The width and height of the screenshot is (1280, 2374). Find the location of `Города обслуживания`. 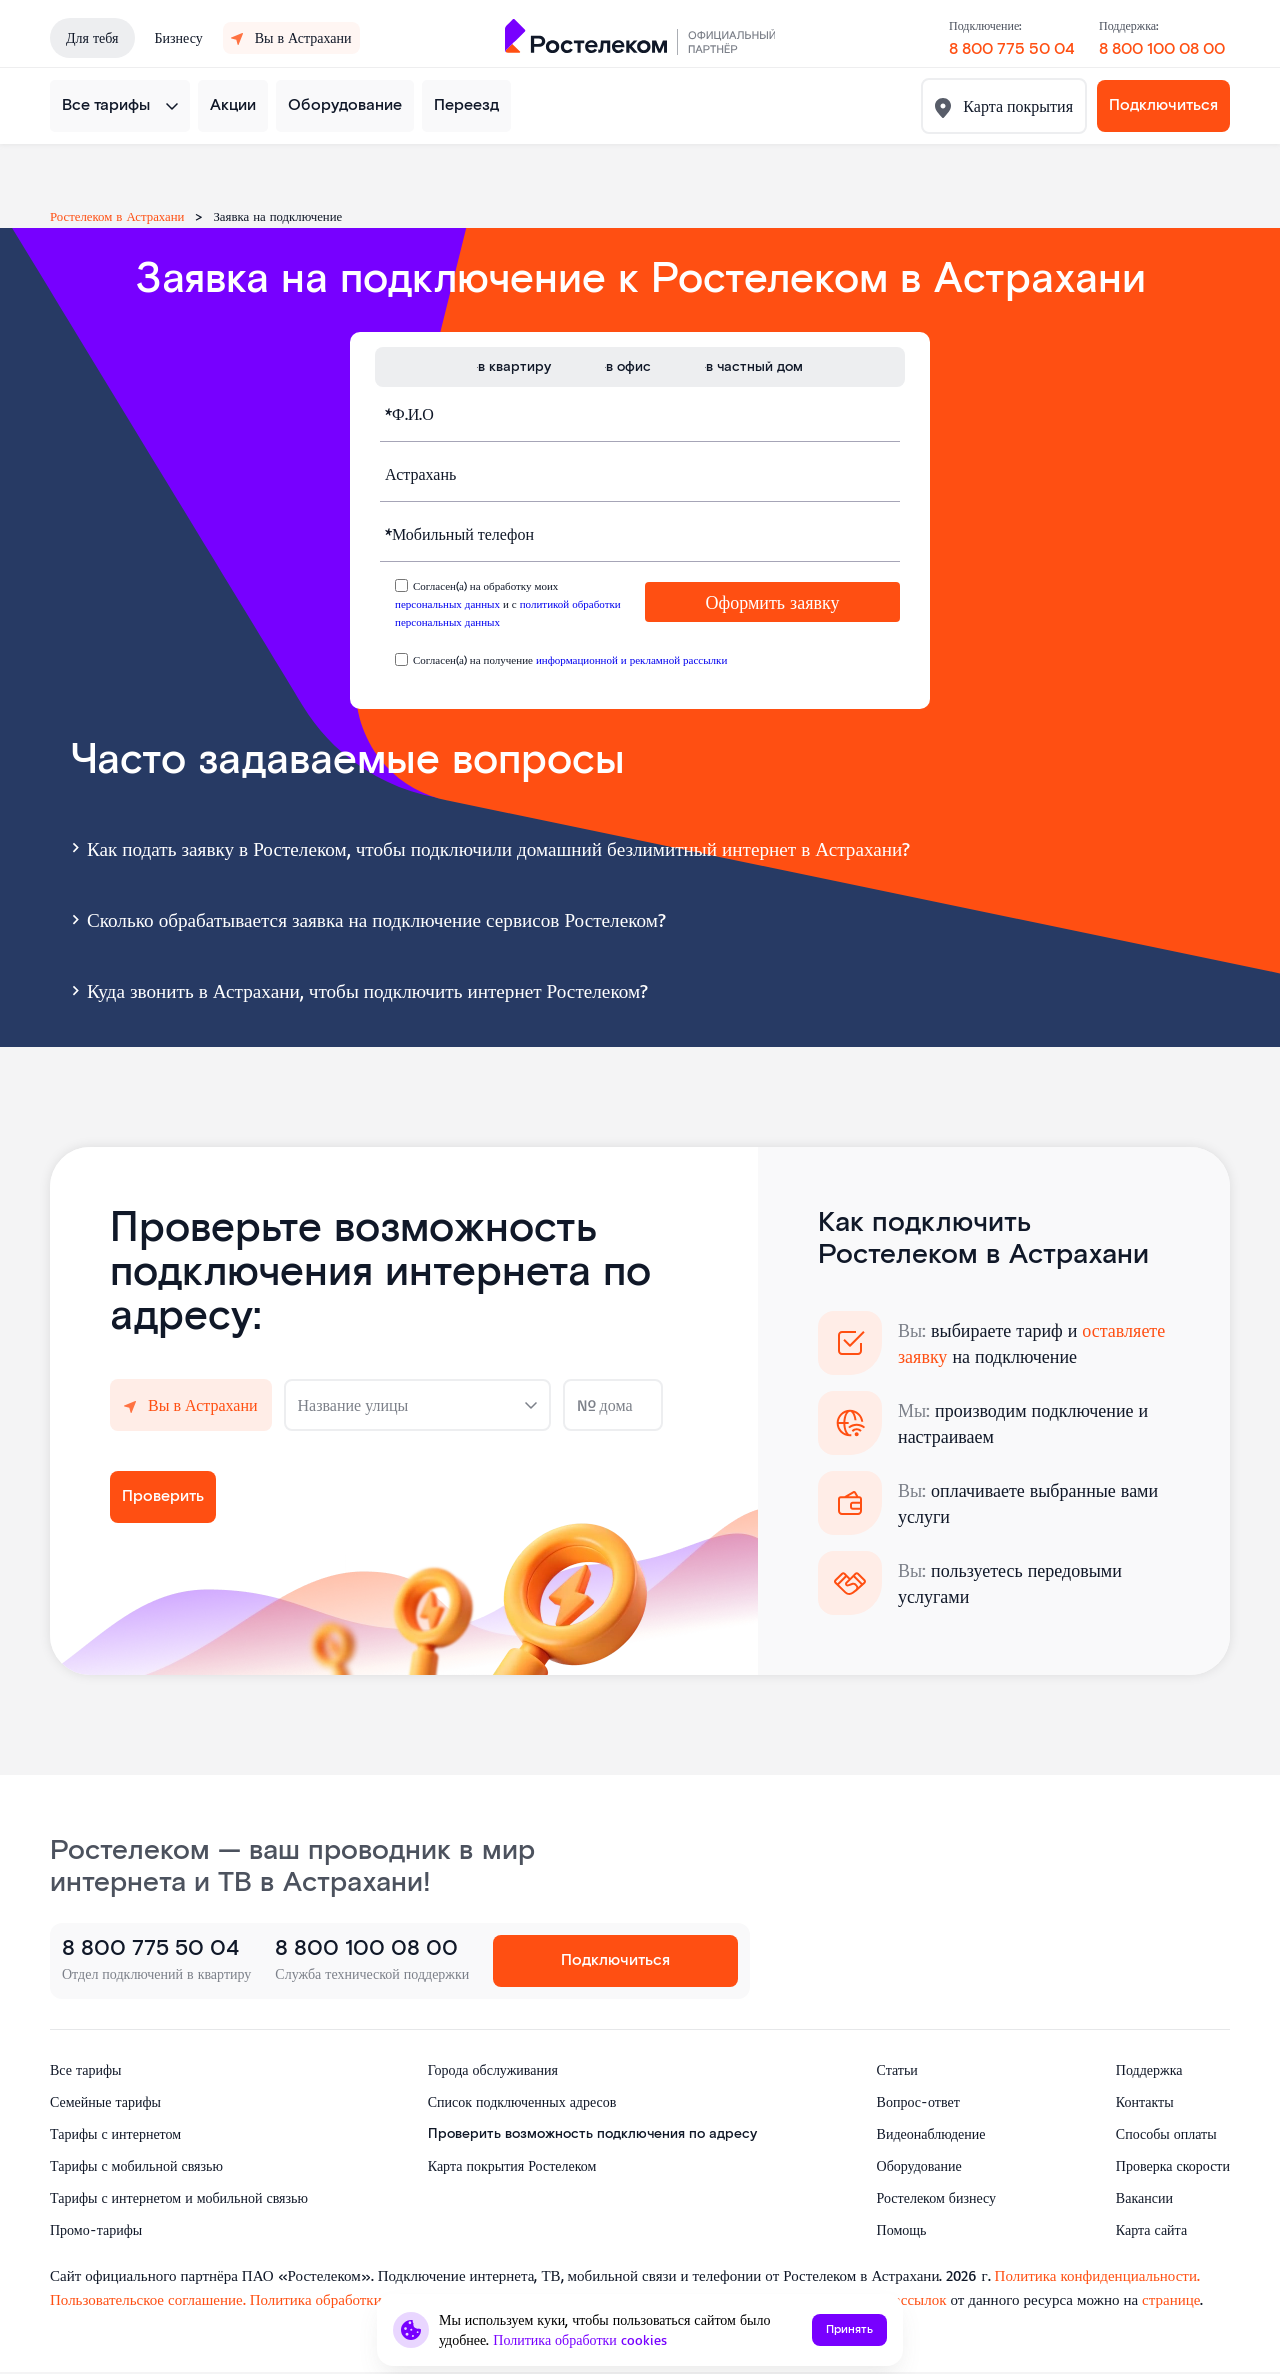

Города обслуживания is located at coordinates (493, 2069).